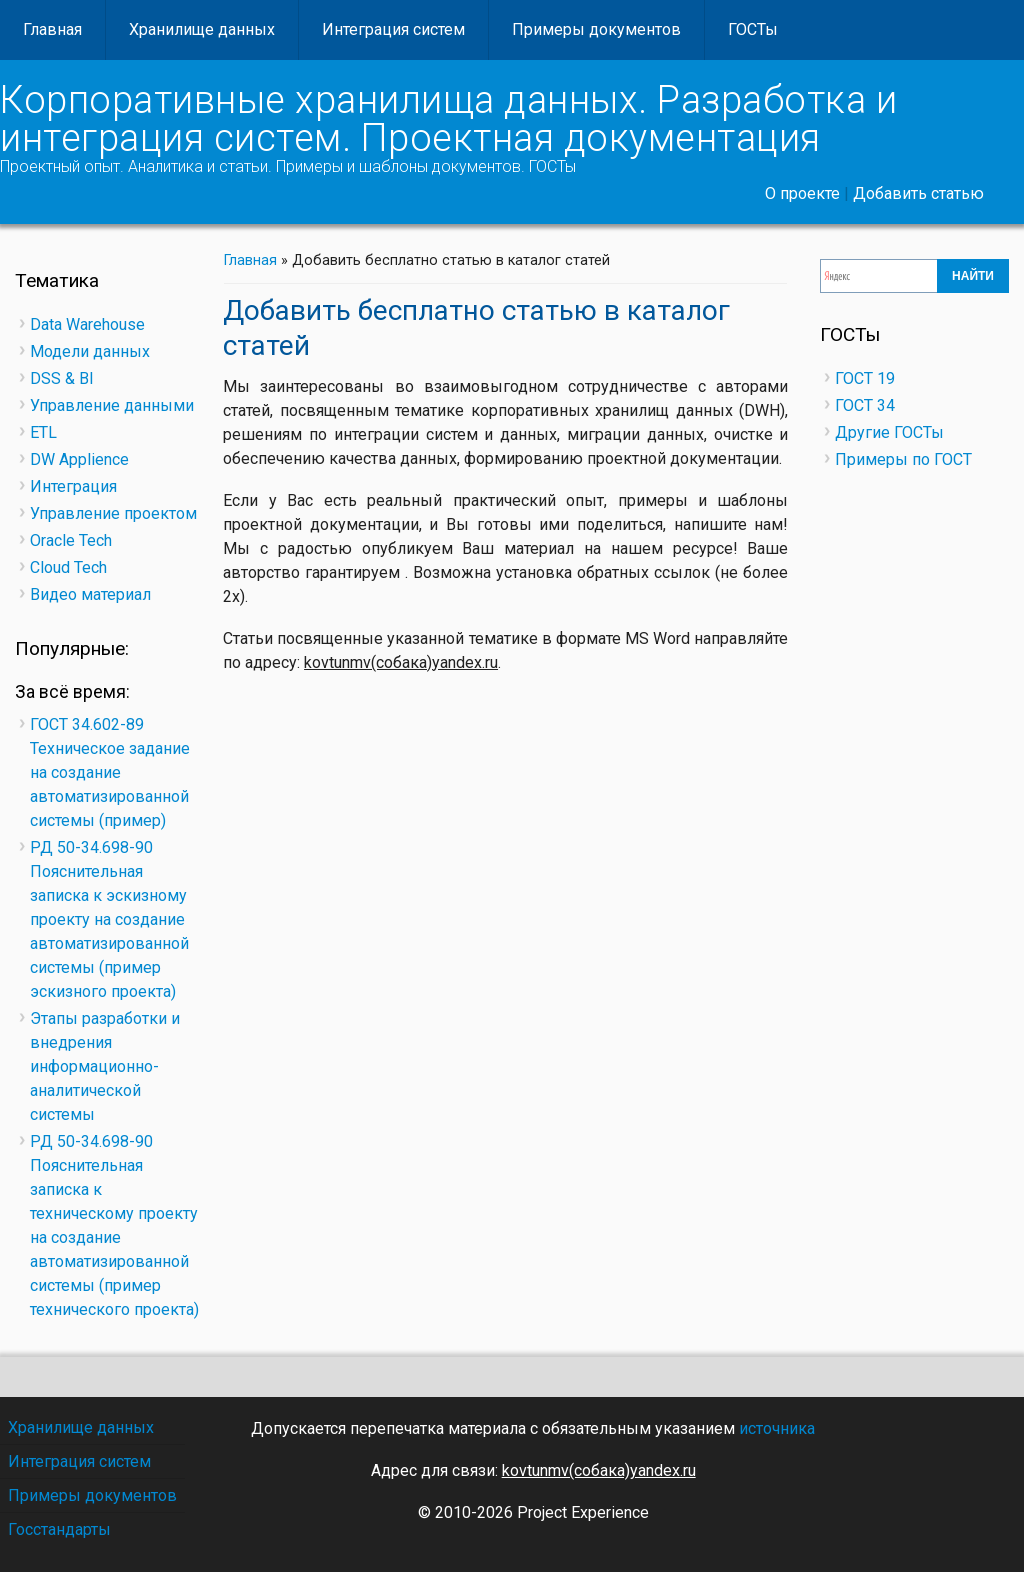  Describe the element at coordinates (112, 405) in the screenshot. I see `Управление данными` at that location.